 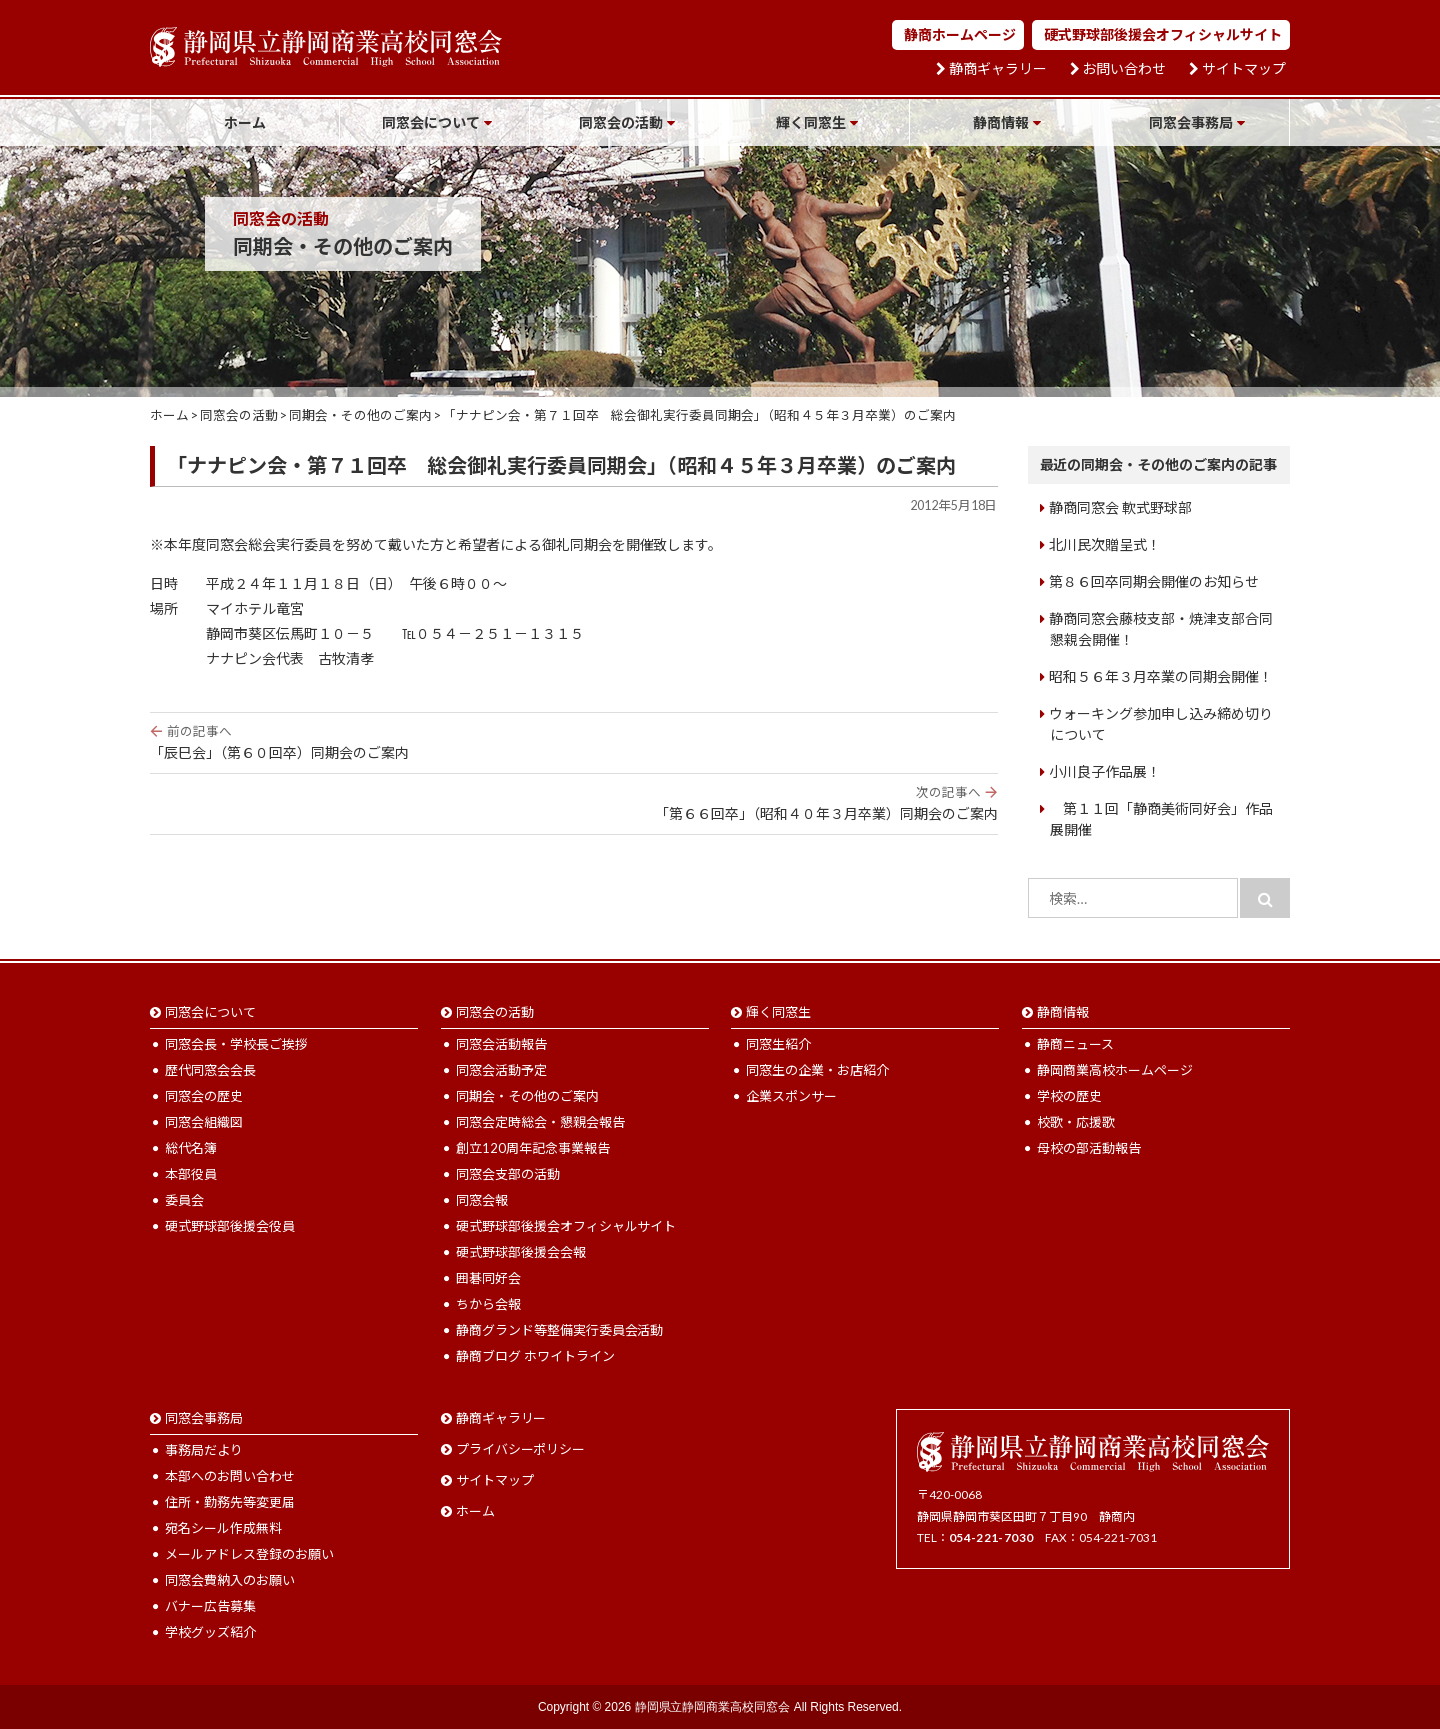 What do you see at coordinates (1075, 1044) in the screenshot?
I see `静商ニュース` at bounding box center [1075, 1044].